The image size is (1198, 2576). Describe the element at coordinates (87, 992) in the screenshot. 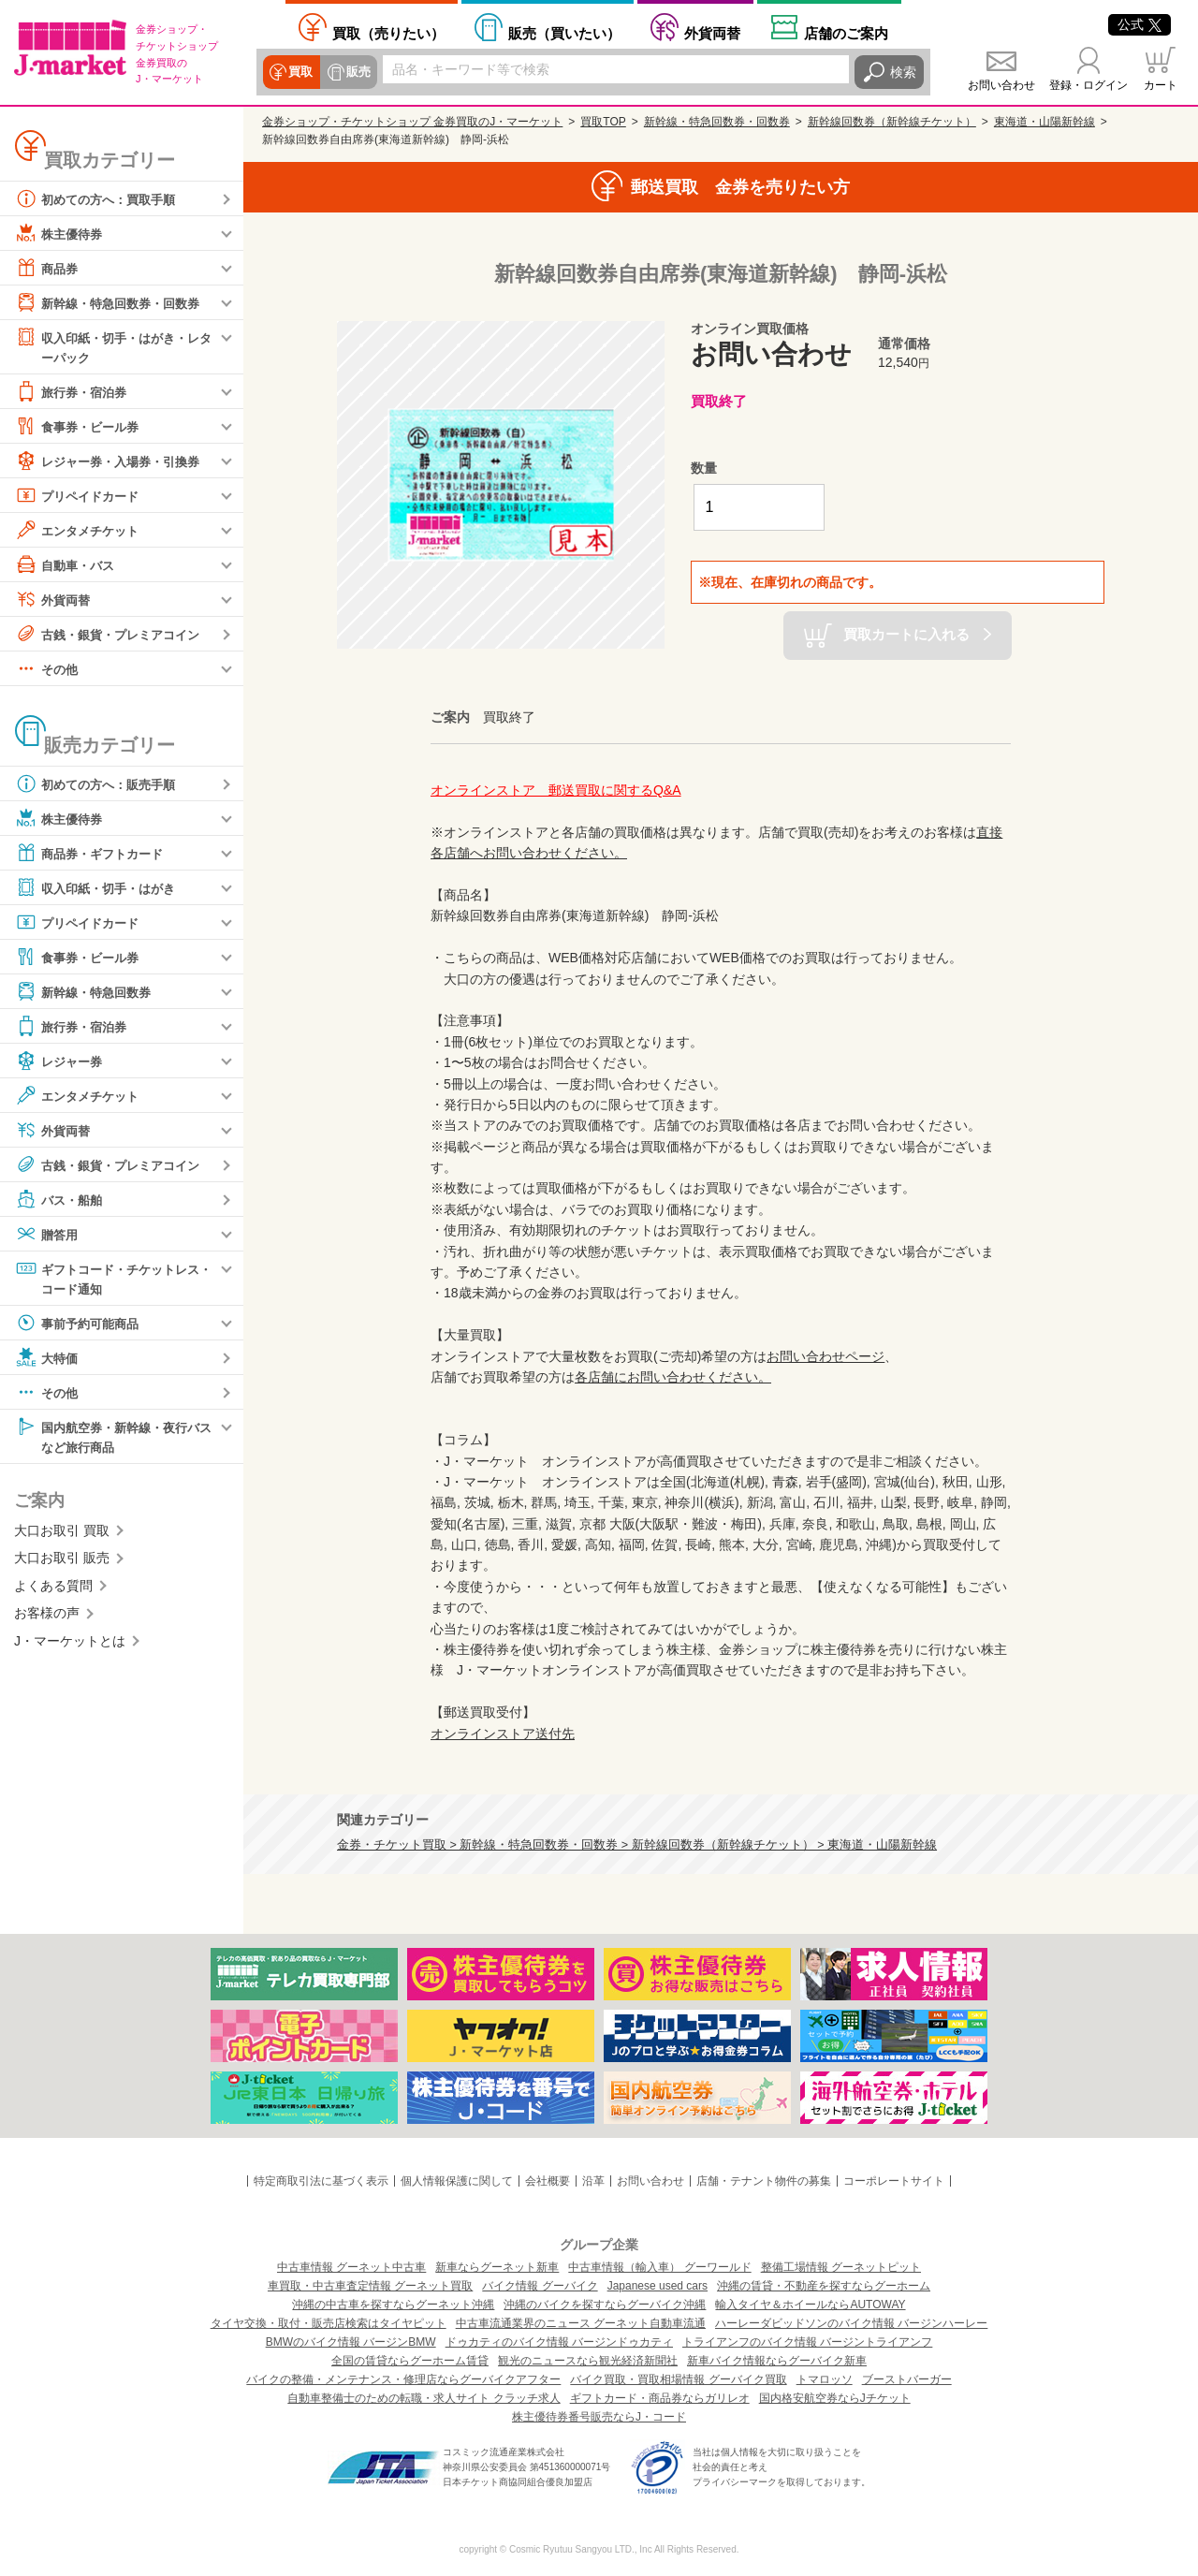

I see `新幹線・特急回数券` at that location.